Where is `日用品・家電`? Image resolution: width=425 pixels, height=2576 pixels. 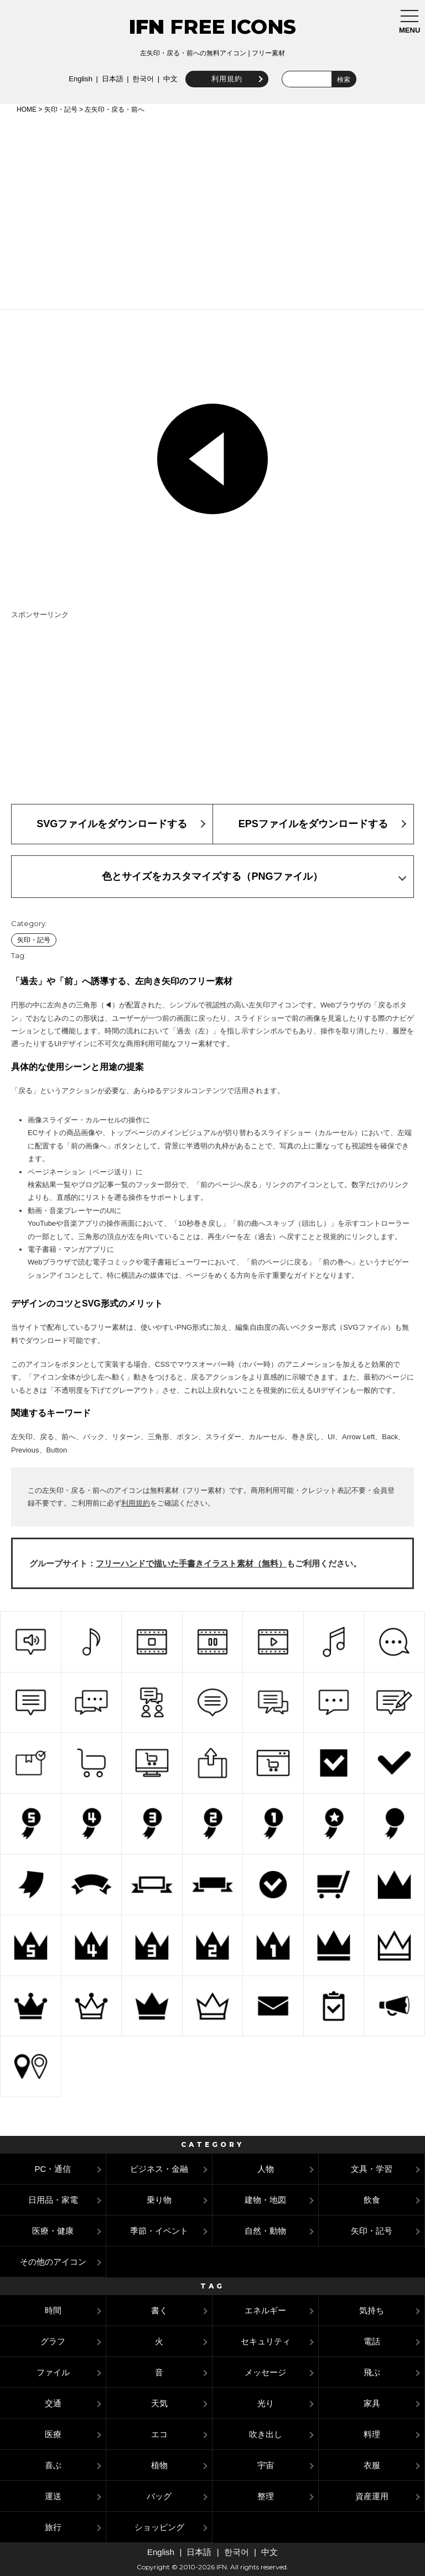 日用品・家電 is located at coordinates (53, 2199).